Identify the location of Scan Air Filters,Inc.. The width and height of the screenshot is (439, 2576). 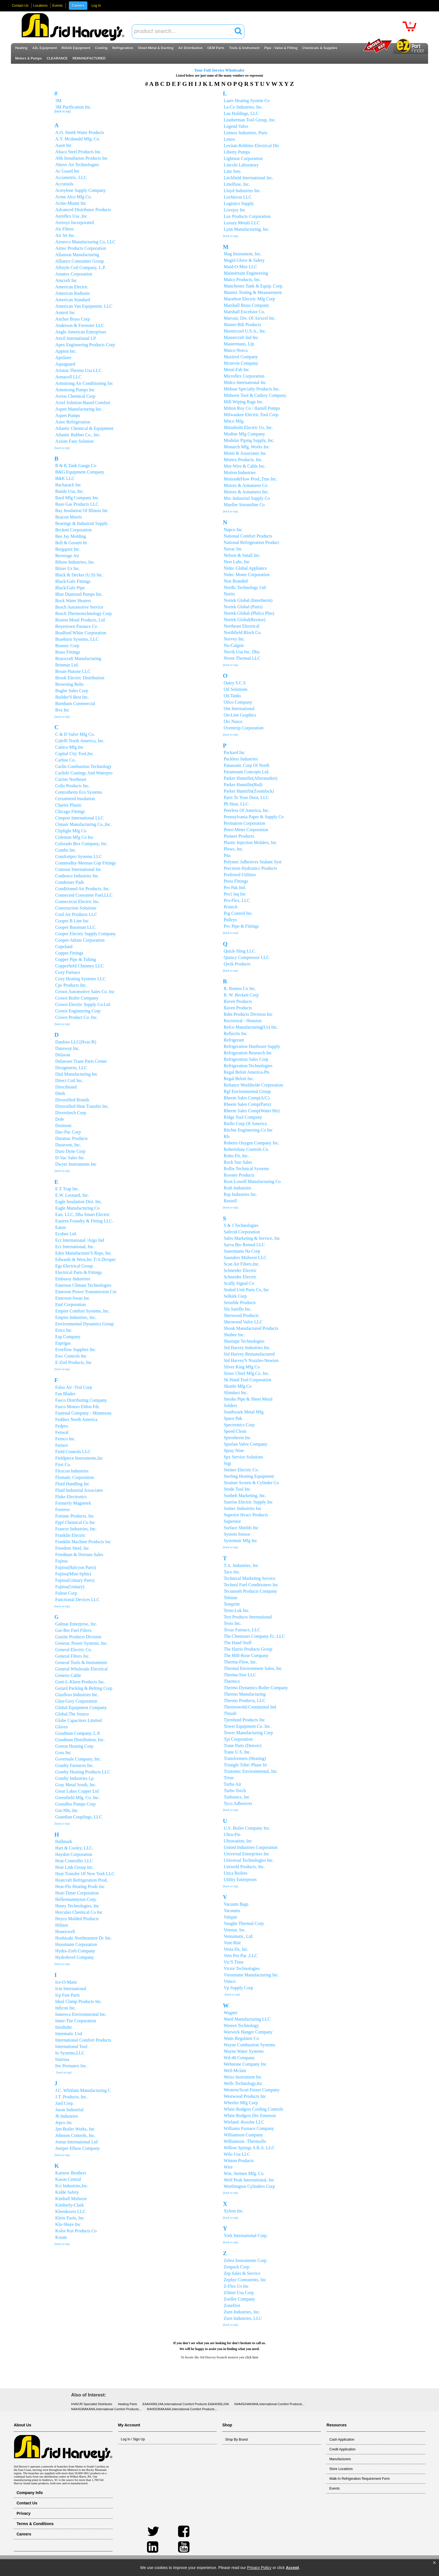
(242, 1264).